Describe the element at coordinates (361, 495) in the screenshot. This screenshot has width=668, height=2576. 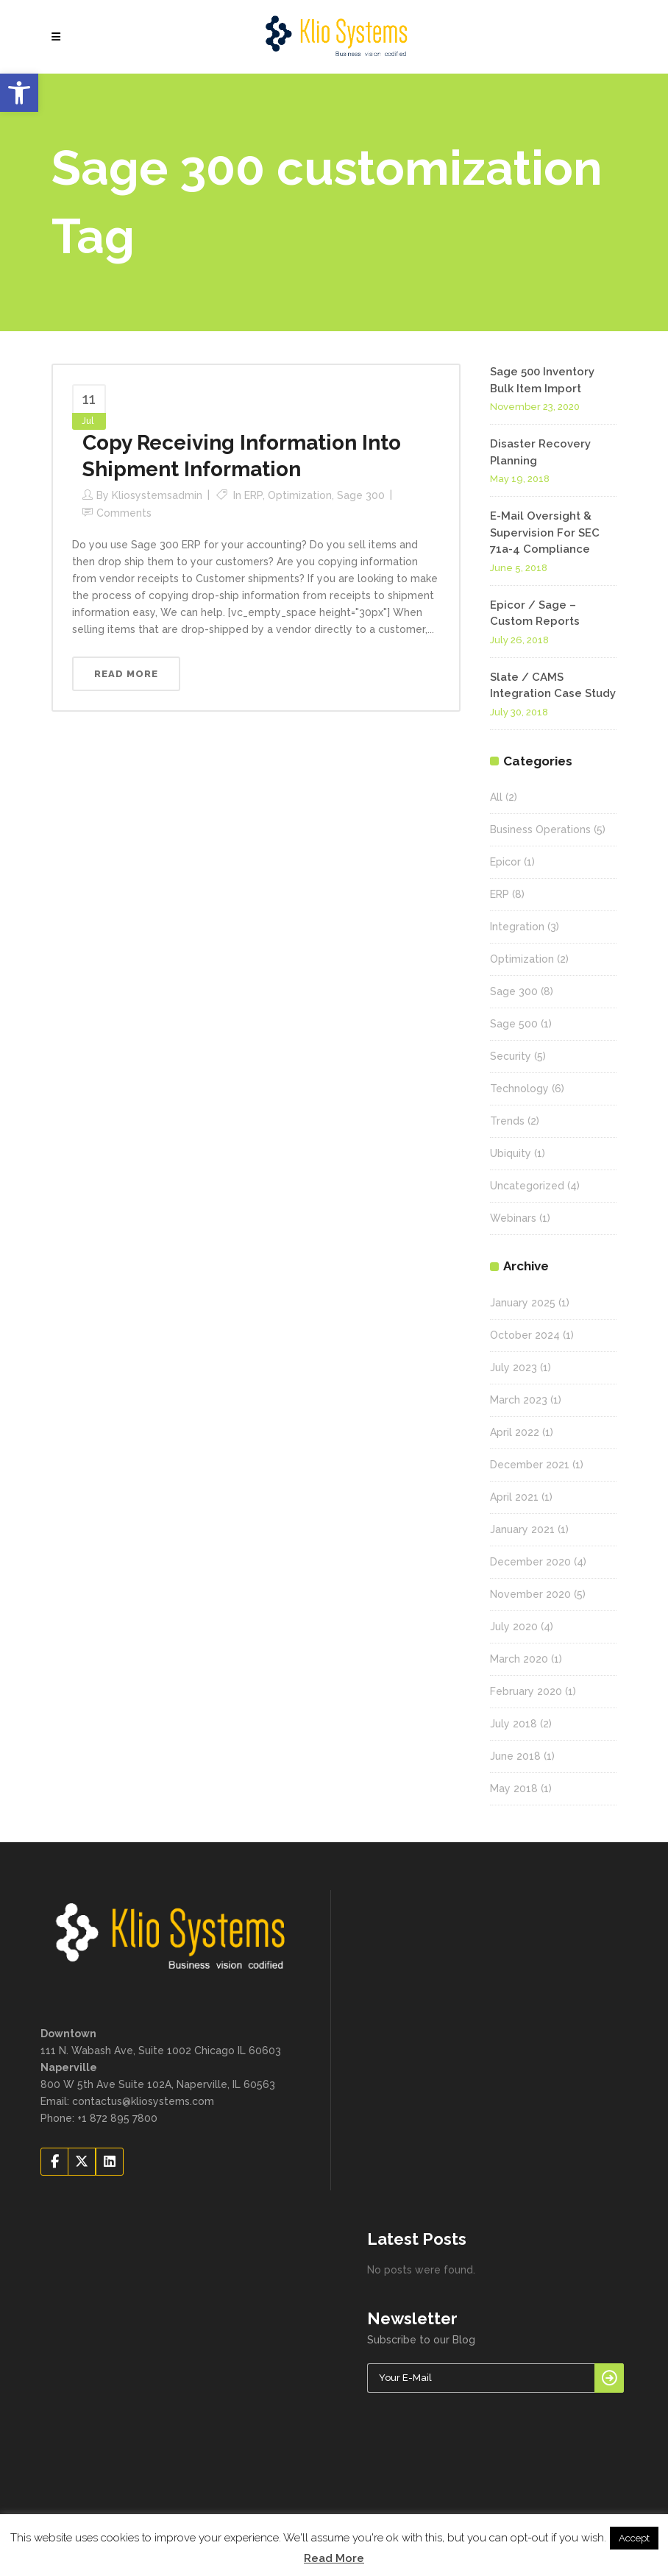
I see `Sage 300` at that location.